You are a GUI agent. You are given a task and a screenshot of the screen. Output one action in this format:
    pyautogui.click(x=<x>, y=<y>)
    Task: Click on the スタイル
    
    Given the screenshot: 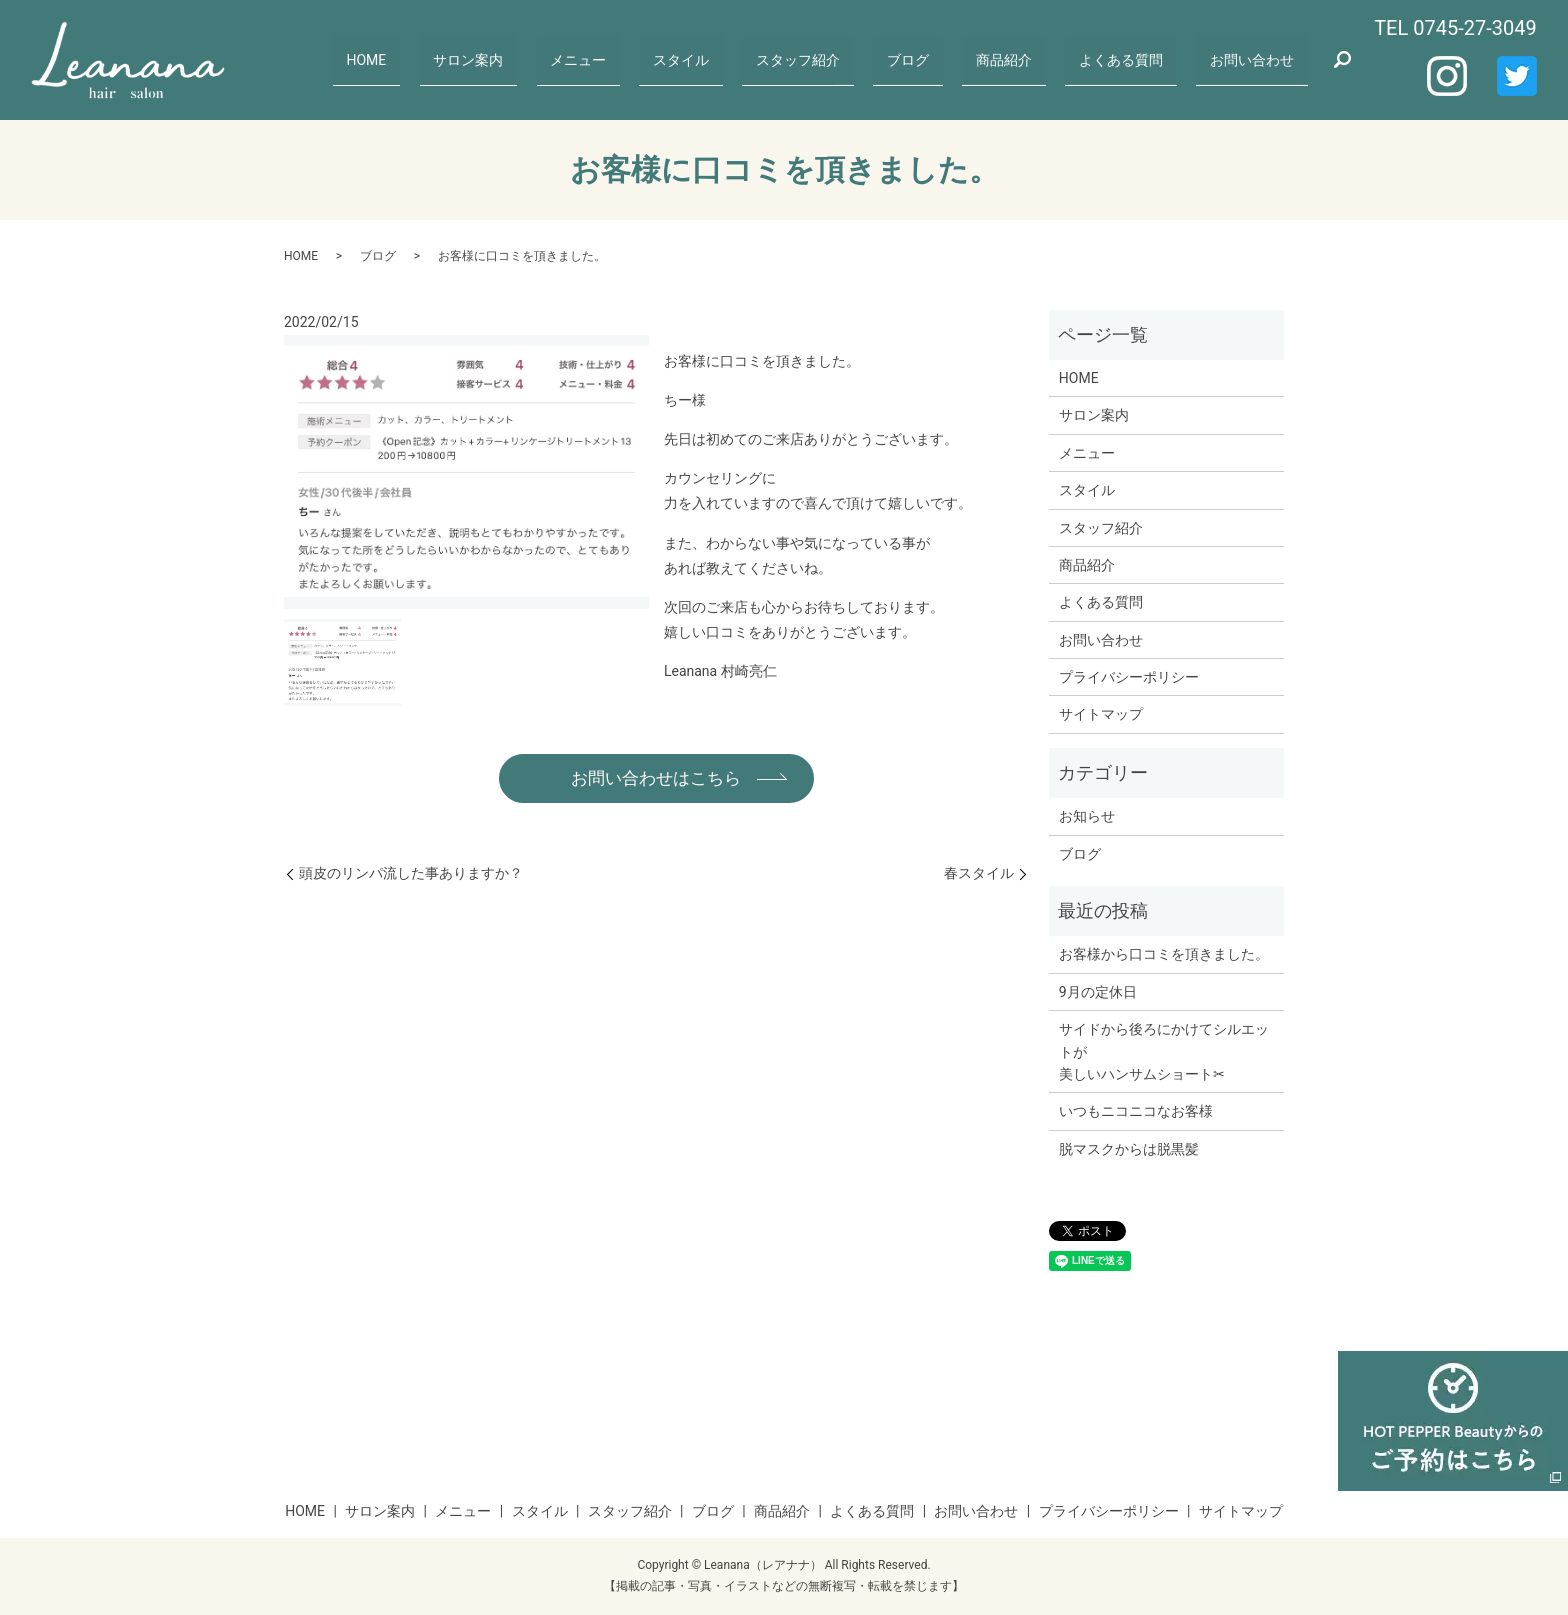 What is the action you would take?
    pyautogui.click(x=741, y=59)
    